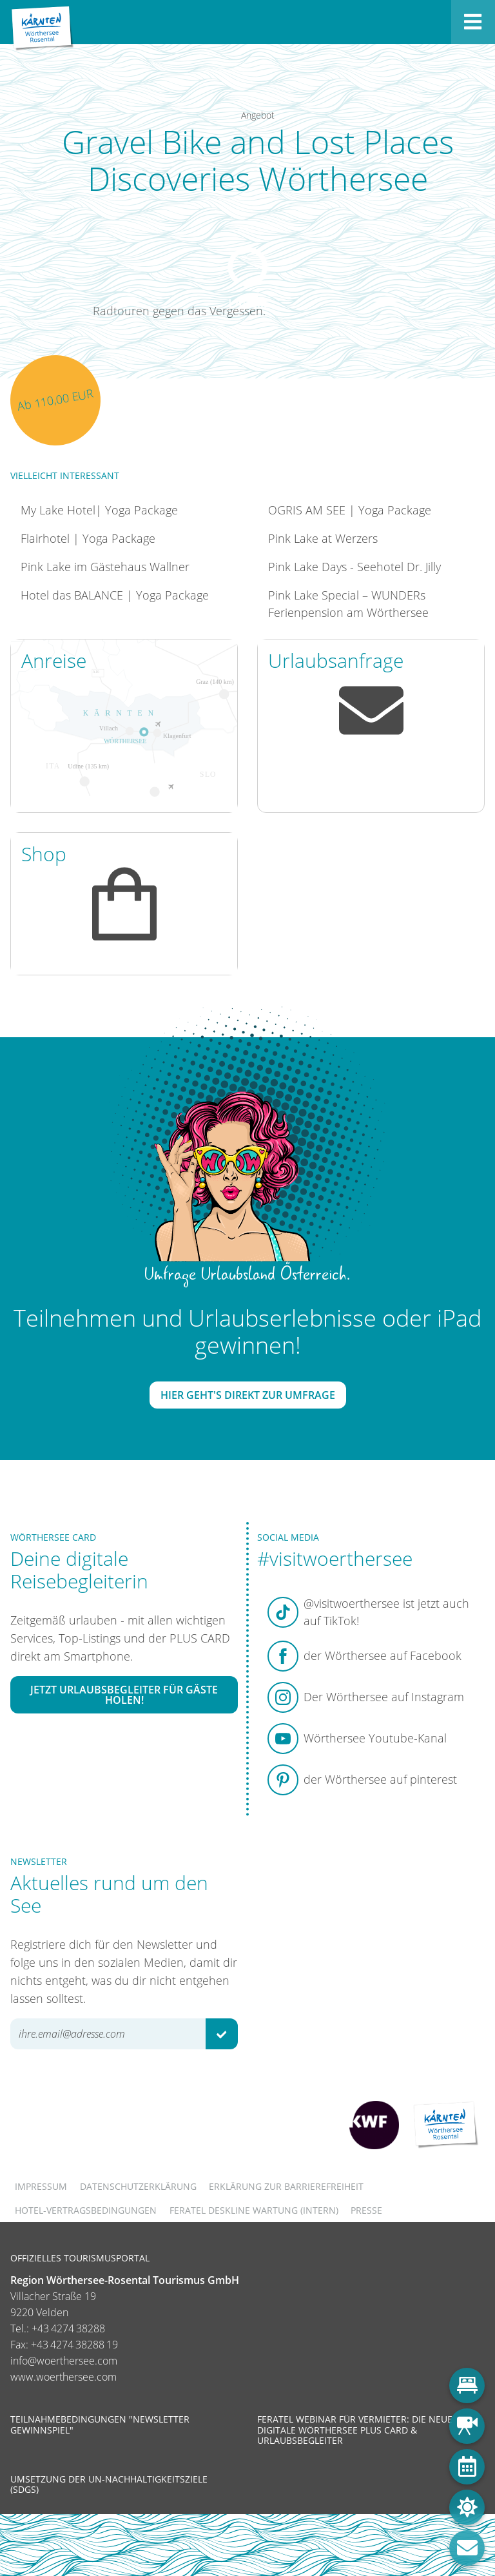 This screenshot has width=495, height=2576. What do you see at coordinates (124, 1695) in the screenshot?
I see `Jetzt Urlaubsbegleiter für Gäste holen!` at bounding box center [124, 1695].